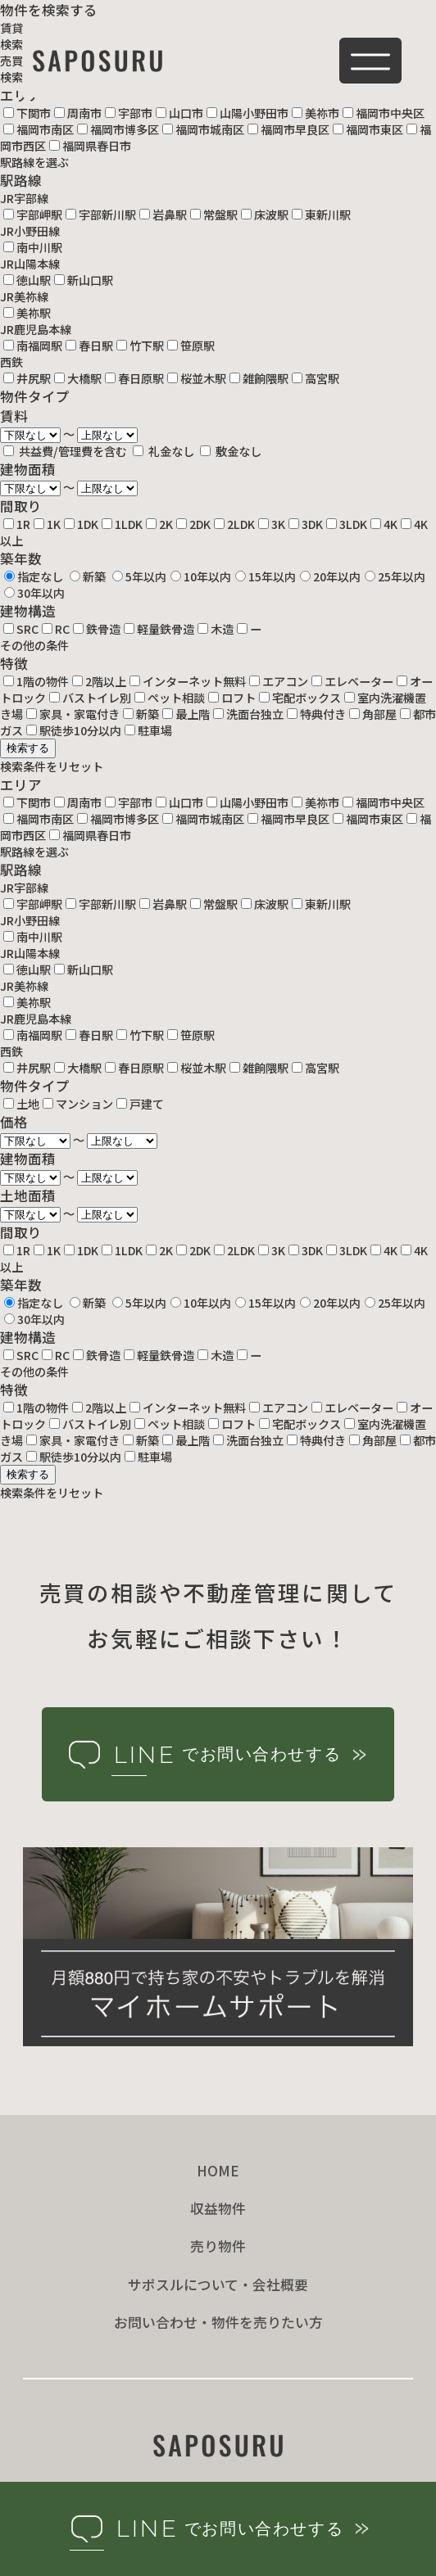 This screenshot has width=436, height=2576. Describe the element at coordinates (83, 280) in the screenshot. I see `新山口駅` at that location.